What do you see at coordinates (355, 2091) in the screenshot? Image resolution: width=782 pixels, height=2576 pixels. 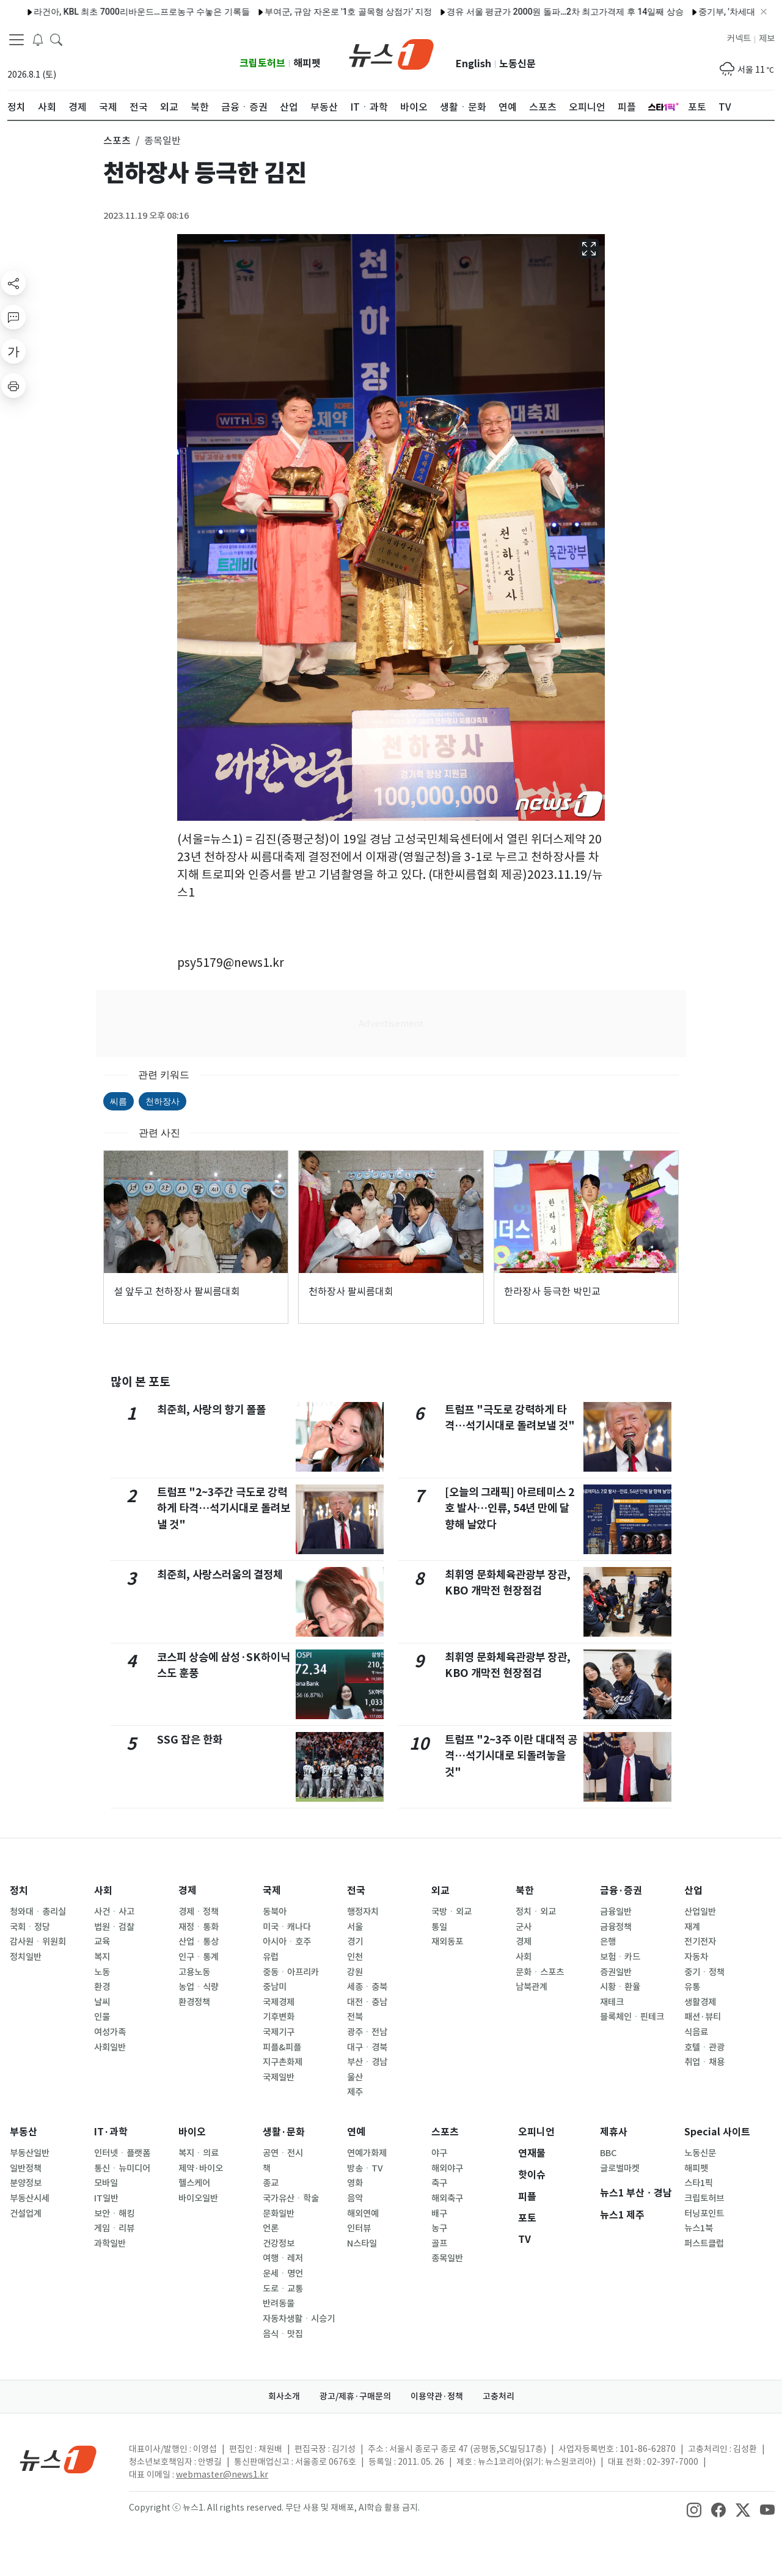 I see `제주` at bounding box center [355, 2091].